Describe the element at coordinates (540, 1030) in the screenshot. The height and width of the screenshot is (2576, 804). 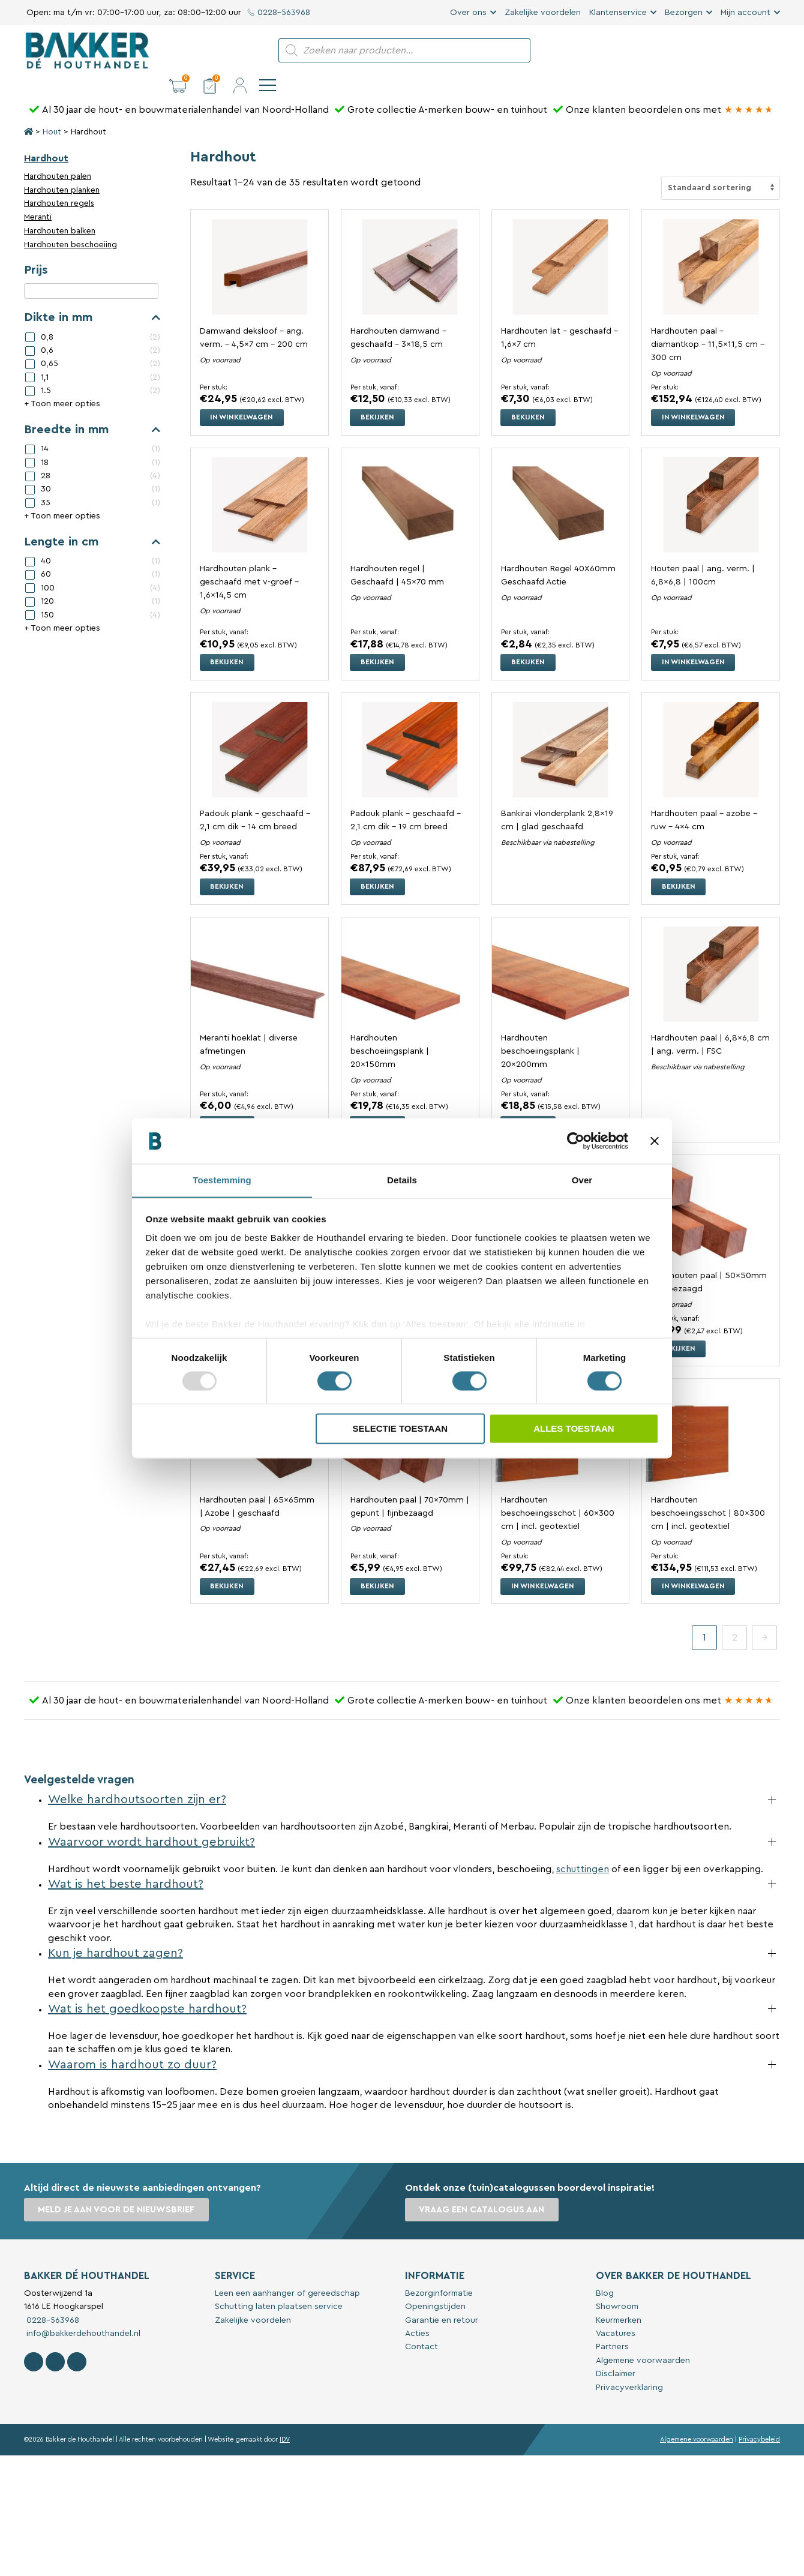
I see `Hardhouten beschoeiingsplank | 20x200mm [Bekijk Hardhouten beschoeiingsplank | 20x200mm]` at that location.